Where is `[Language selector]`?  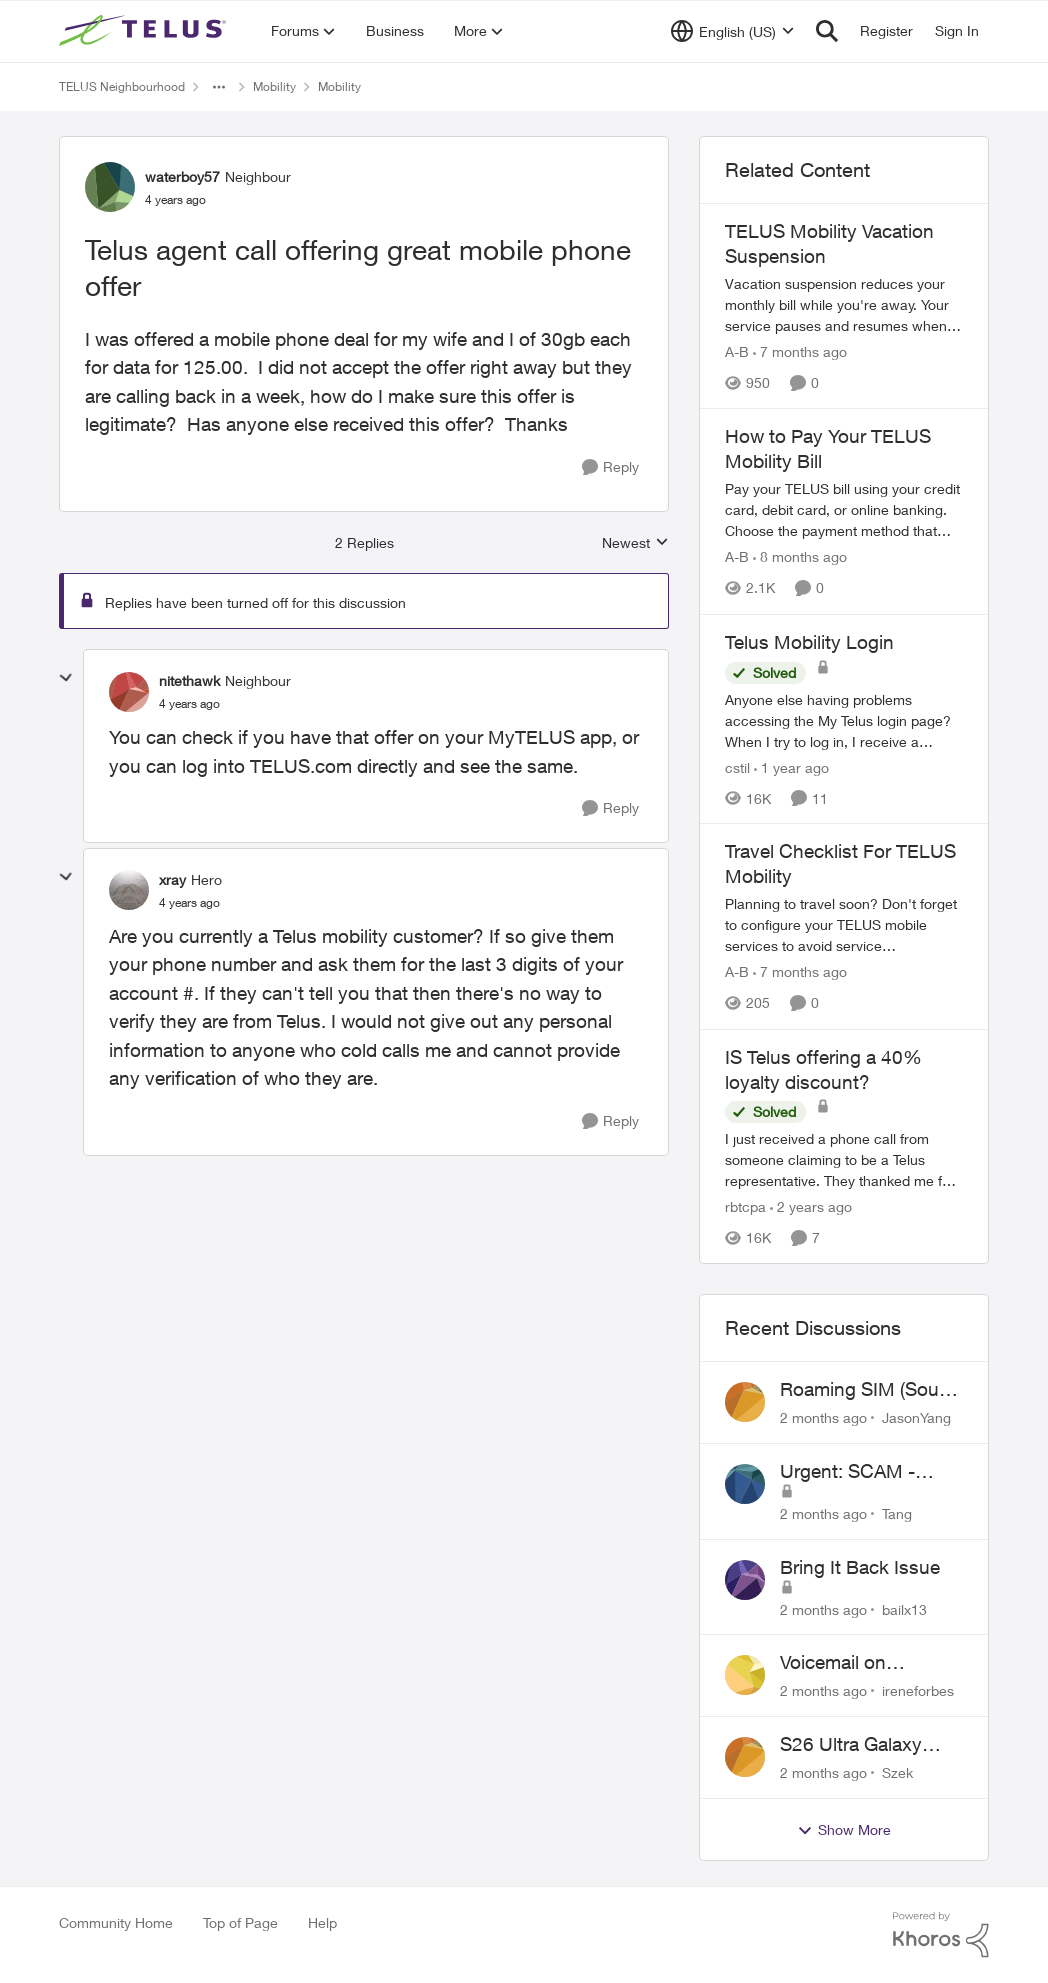 [Language selector] is located at coordinates (732, 31).